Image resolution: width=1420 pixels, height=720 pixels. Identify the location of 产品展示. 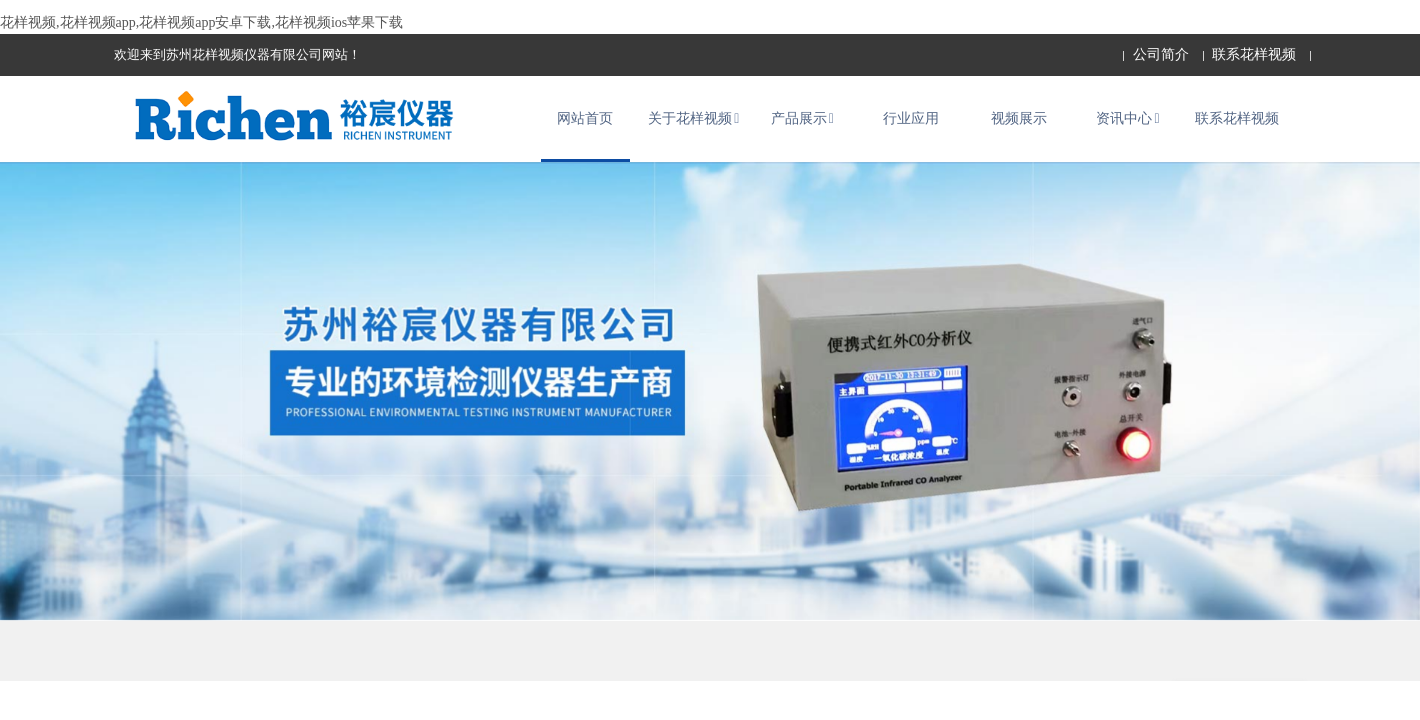
(802, 125).